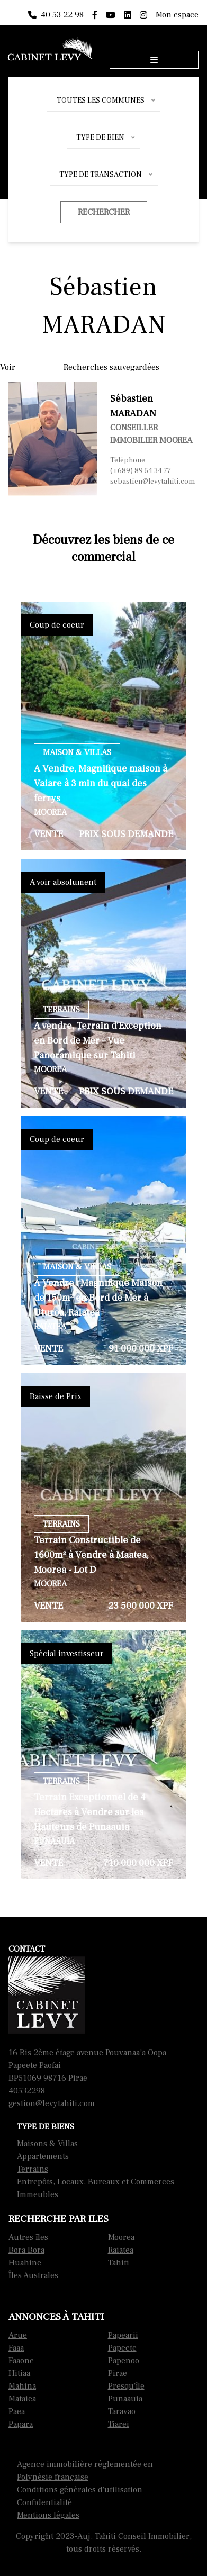  What do you see at coordinates (32, 2169) in the screenshot?
I see `Terrains` at bounding box center [32, 2169].